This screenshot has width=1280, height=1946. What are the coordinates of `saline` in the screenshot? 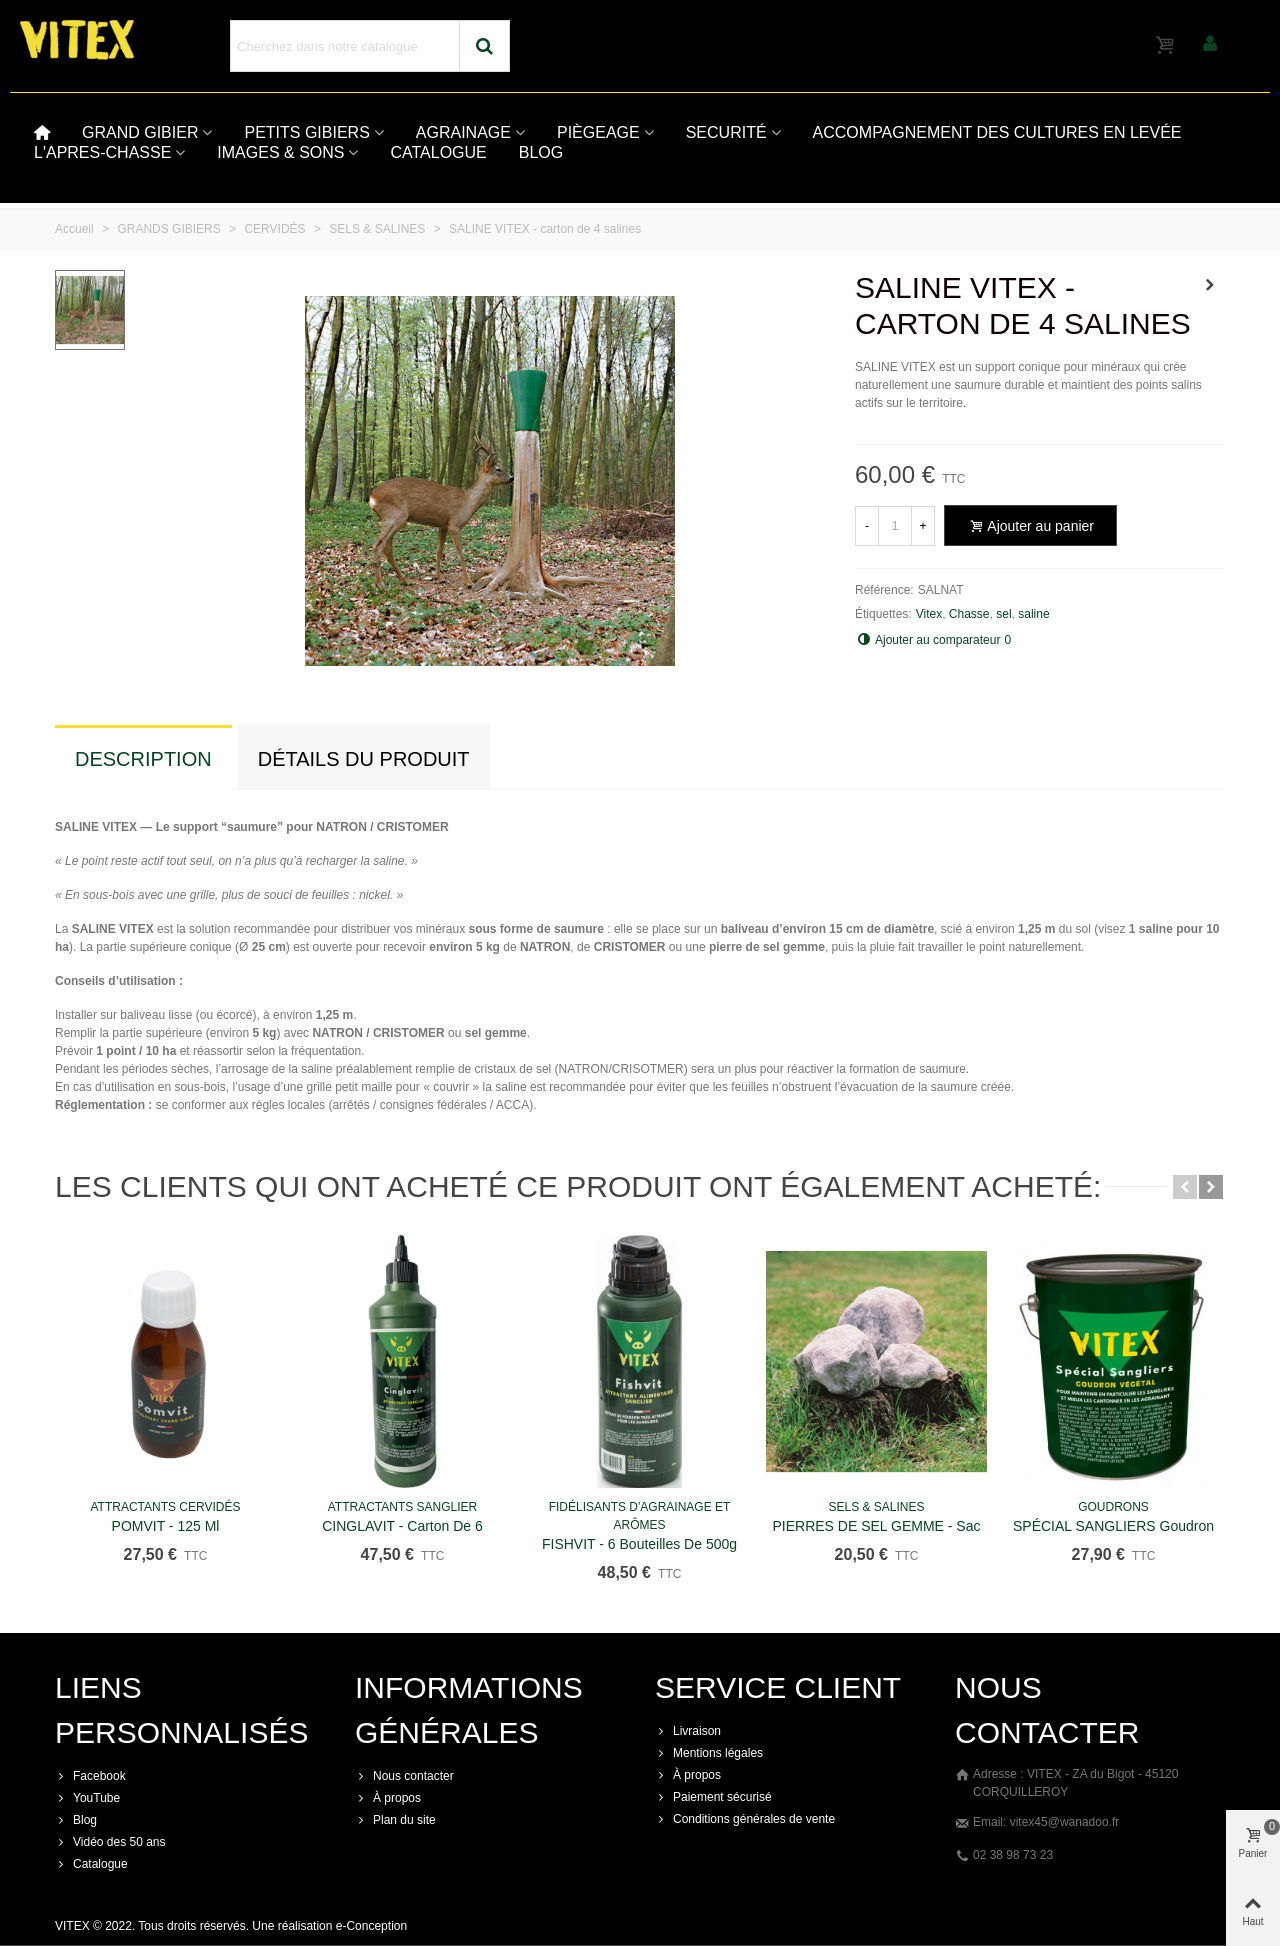 It's located at (1033, 614).